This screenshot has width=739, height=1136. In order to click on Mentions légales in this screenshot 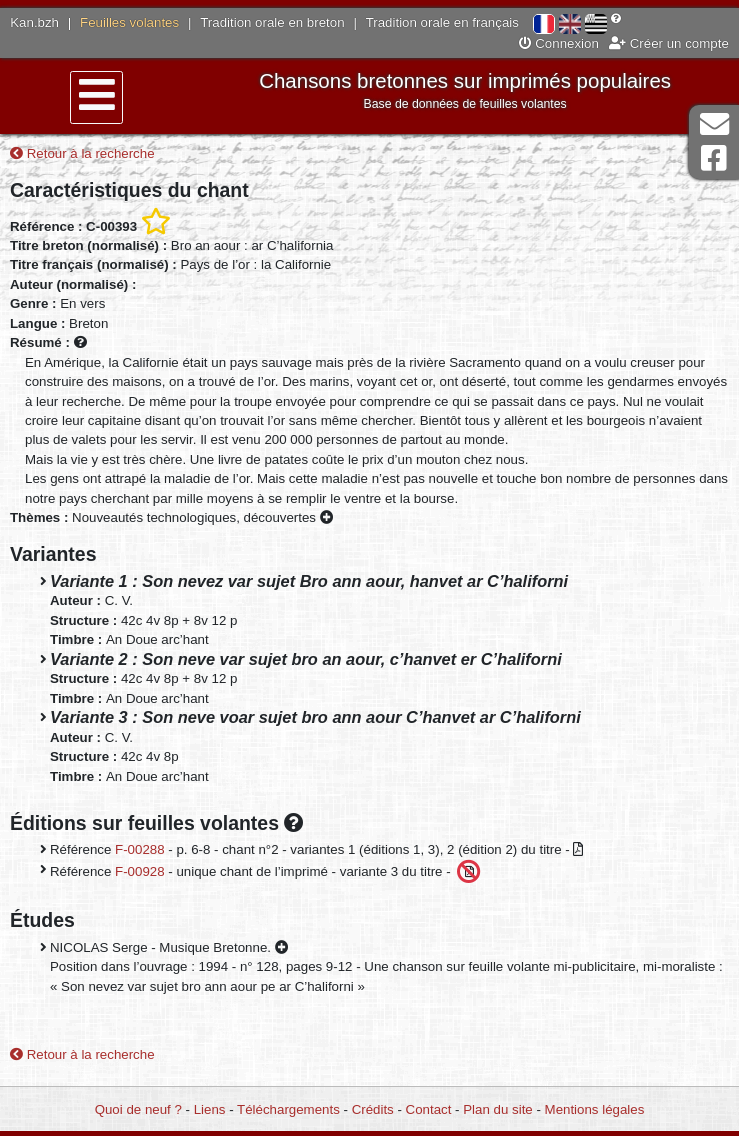, I will do `click(595, 1109)`.